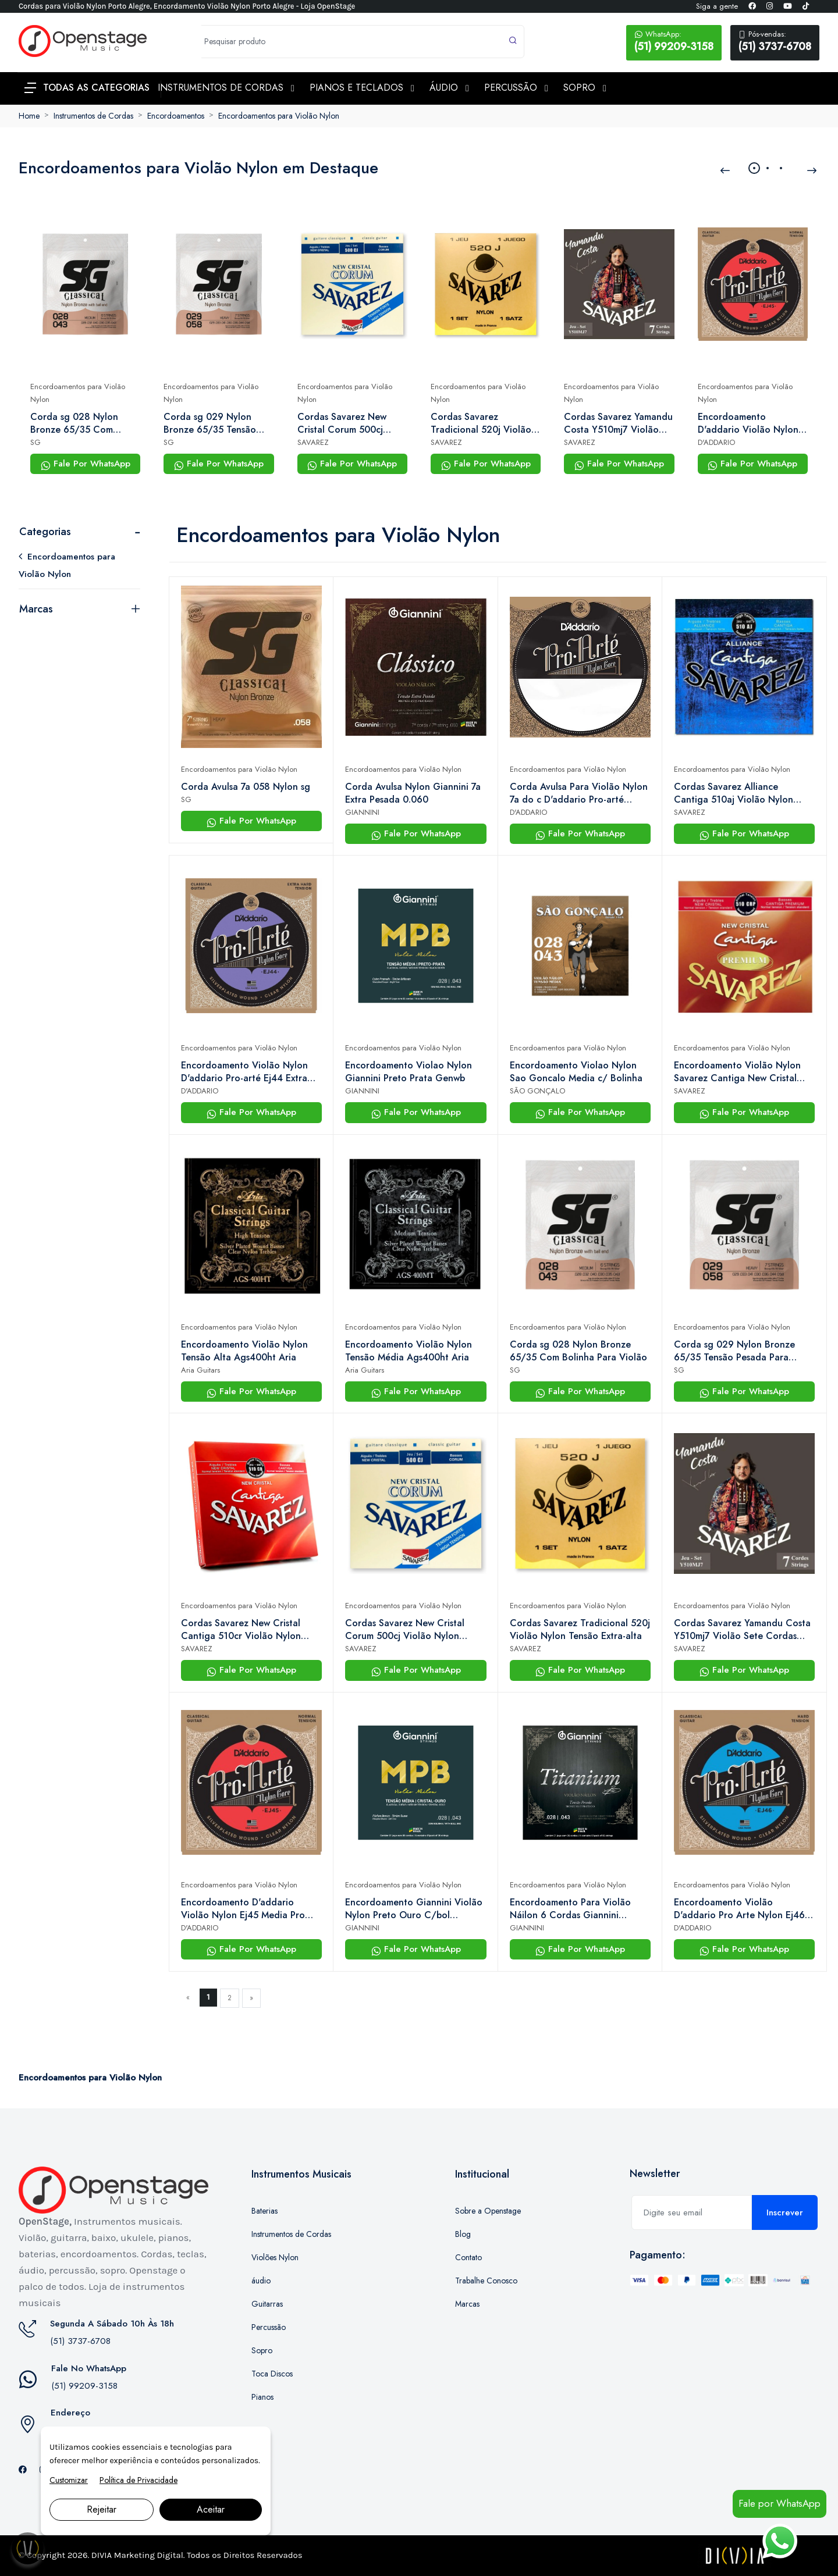  What do you see at coordinates (210, 423) in the screenshot?
I see `Corda sg 029 Nylon Bronze 65/35 Tensão Pesada Para Violão 7 Cordas` at bounding box center [210, 423].